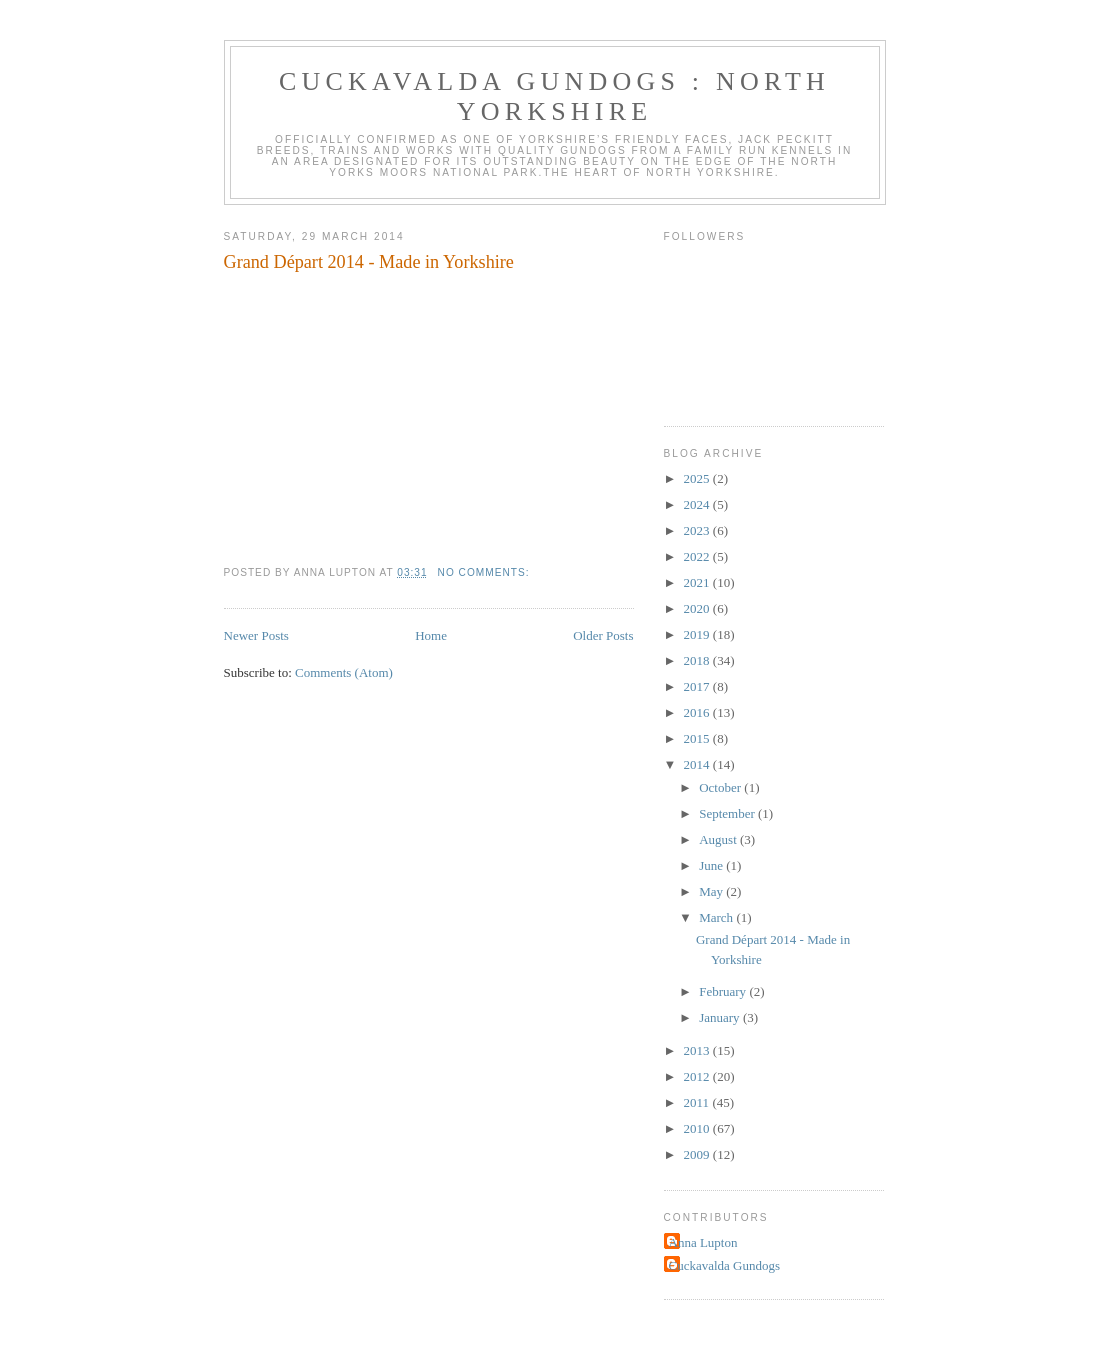 Image resolution: width=1107 pixels, height=1360 pixels. Describe the element at coordinates (712, 891) in the screenshot. I see `May` at that location.